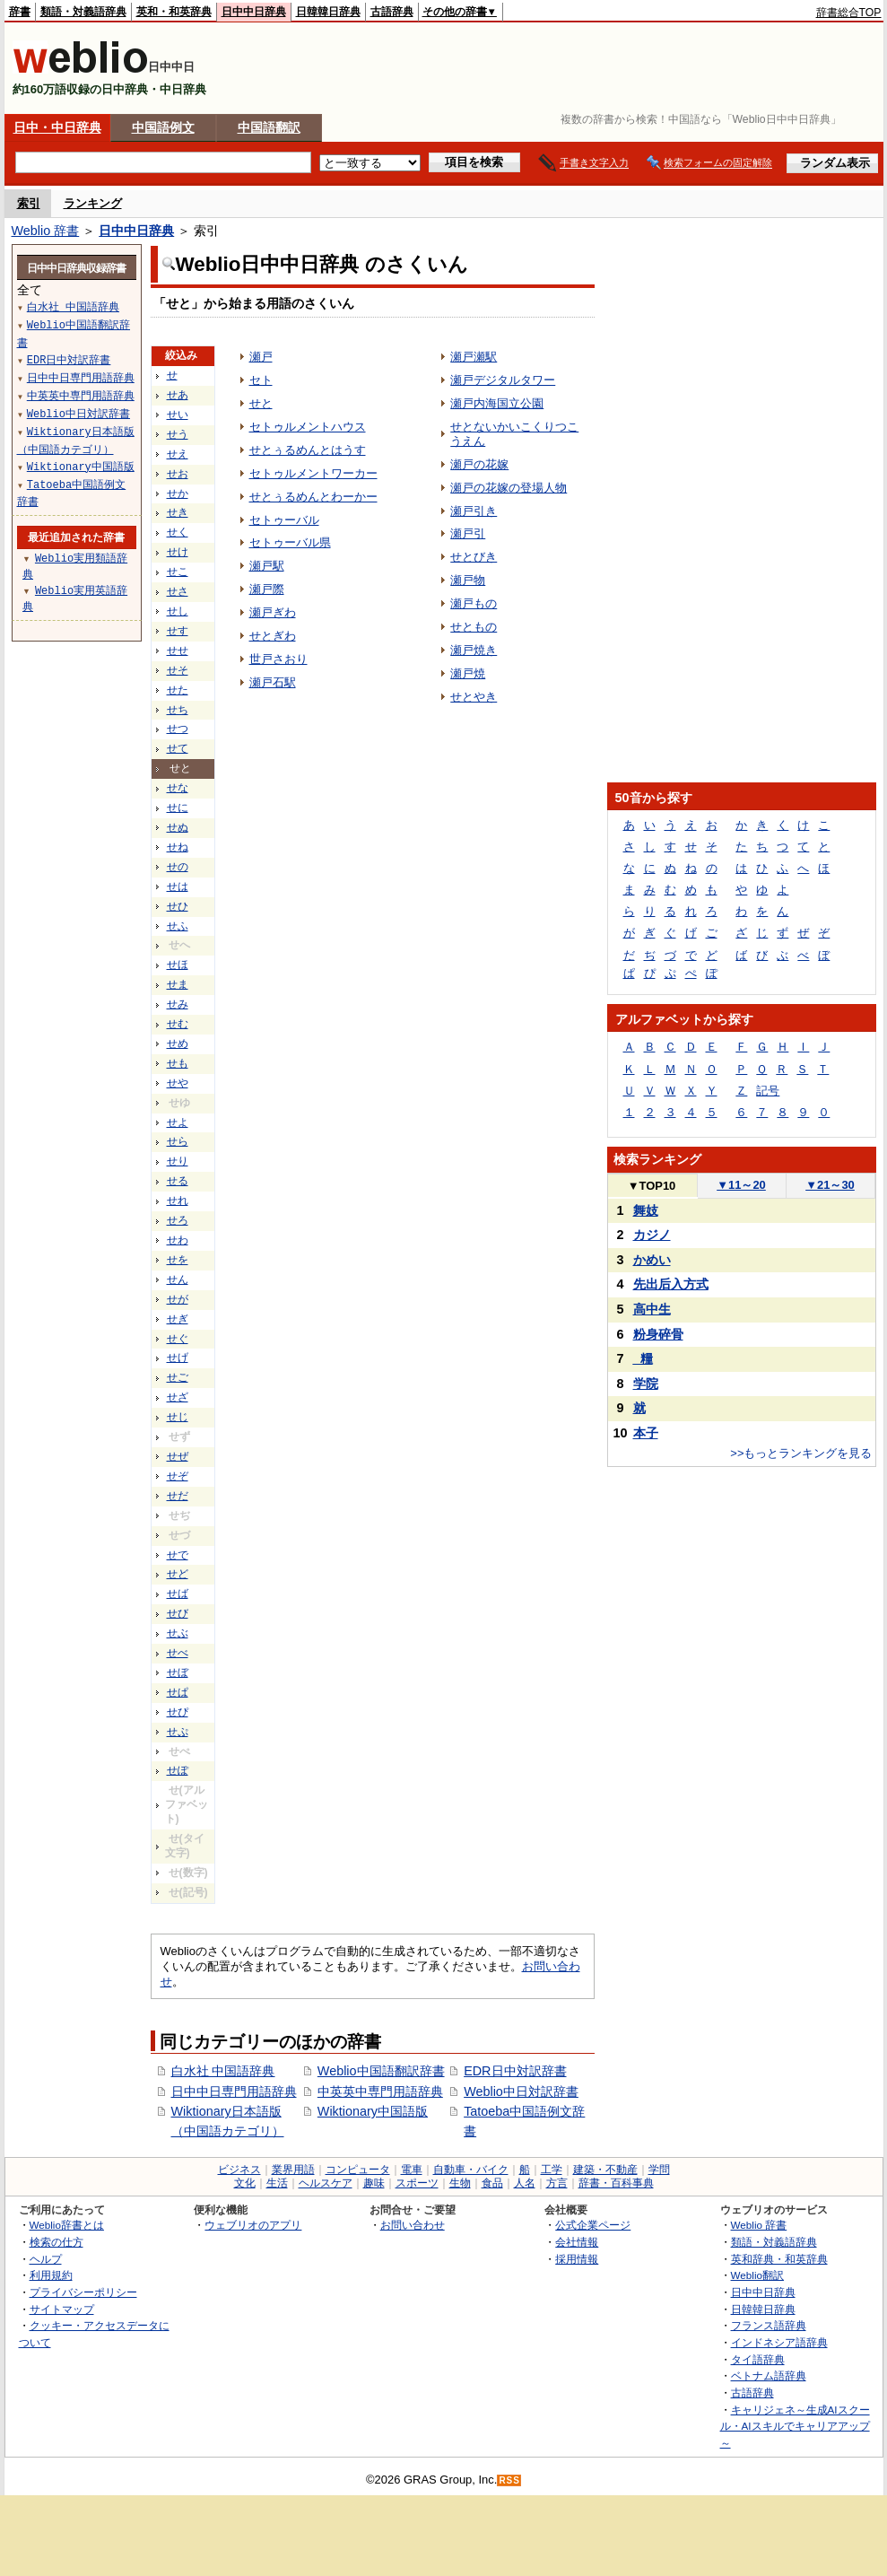 This screenshot has width=887, height=2576. What do you see at coordinates (551, 2169) in the screenshot?
I see `工学` at bounding box center [551, 2169].